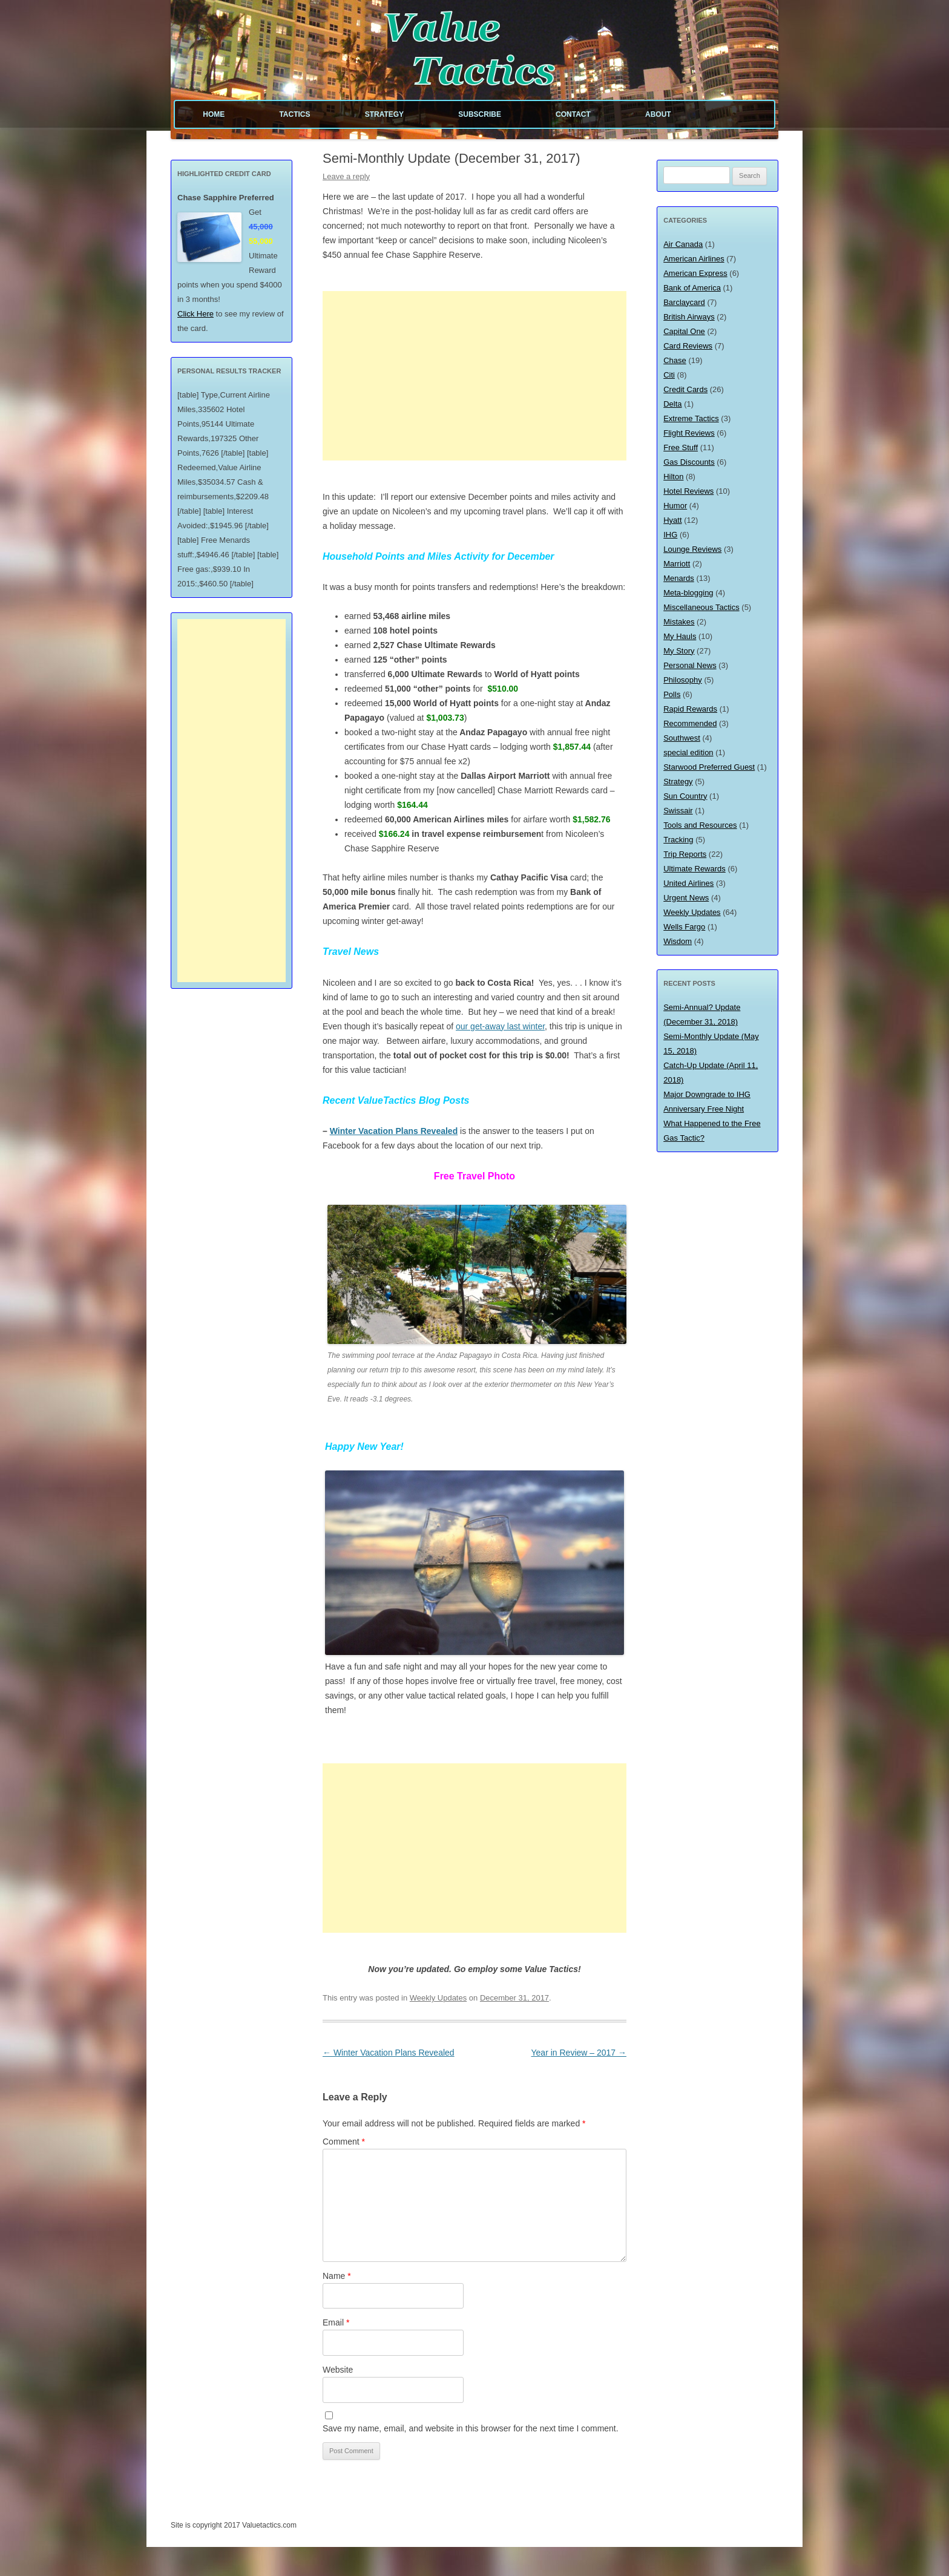  What do you see at coordinates (672, 403) in the screenshot?
I see `Delta` at bounding box center [672, 403].